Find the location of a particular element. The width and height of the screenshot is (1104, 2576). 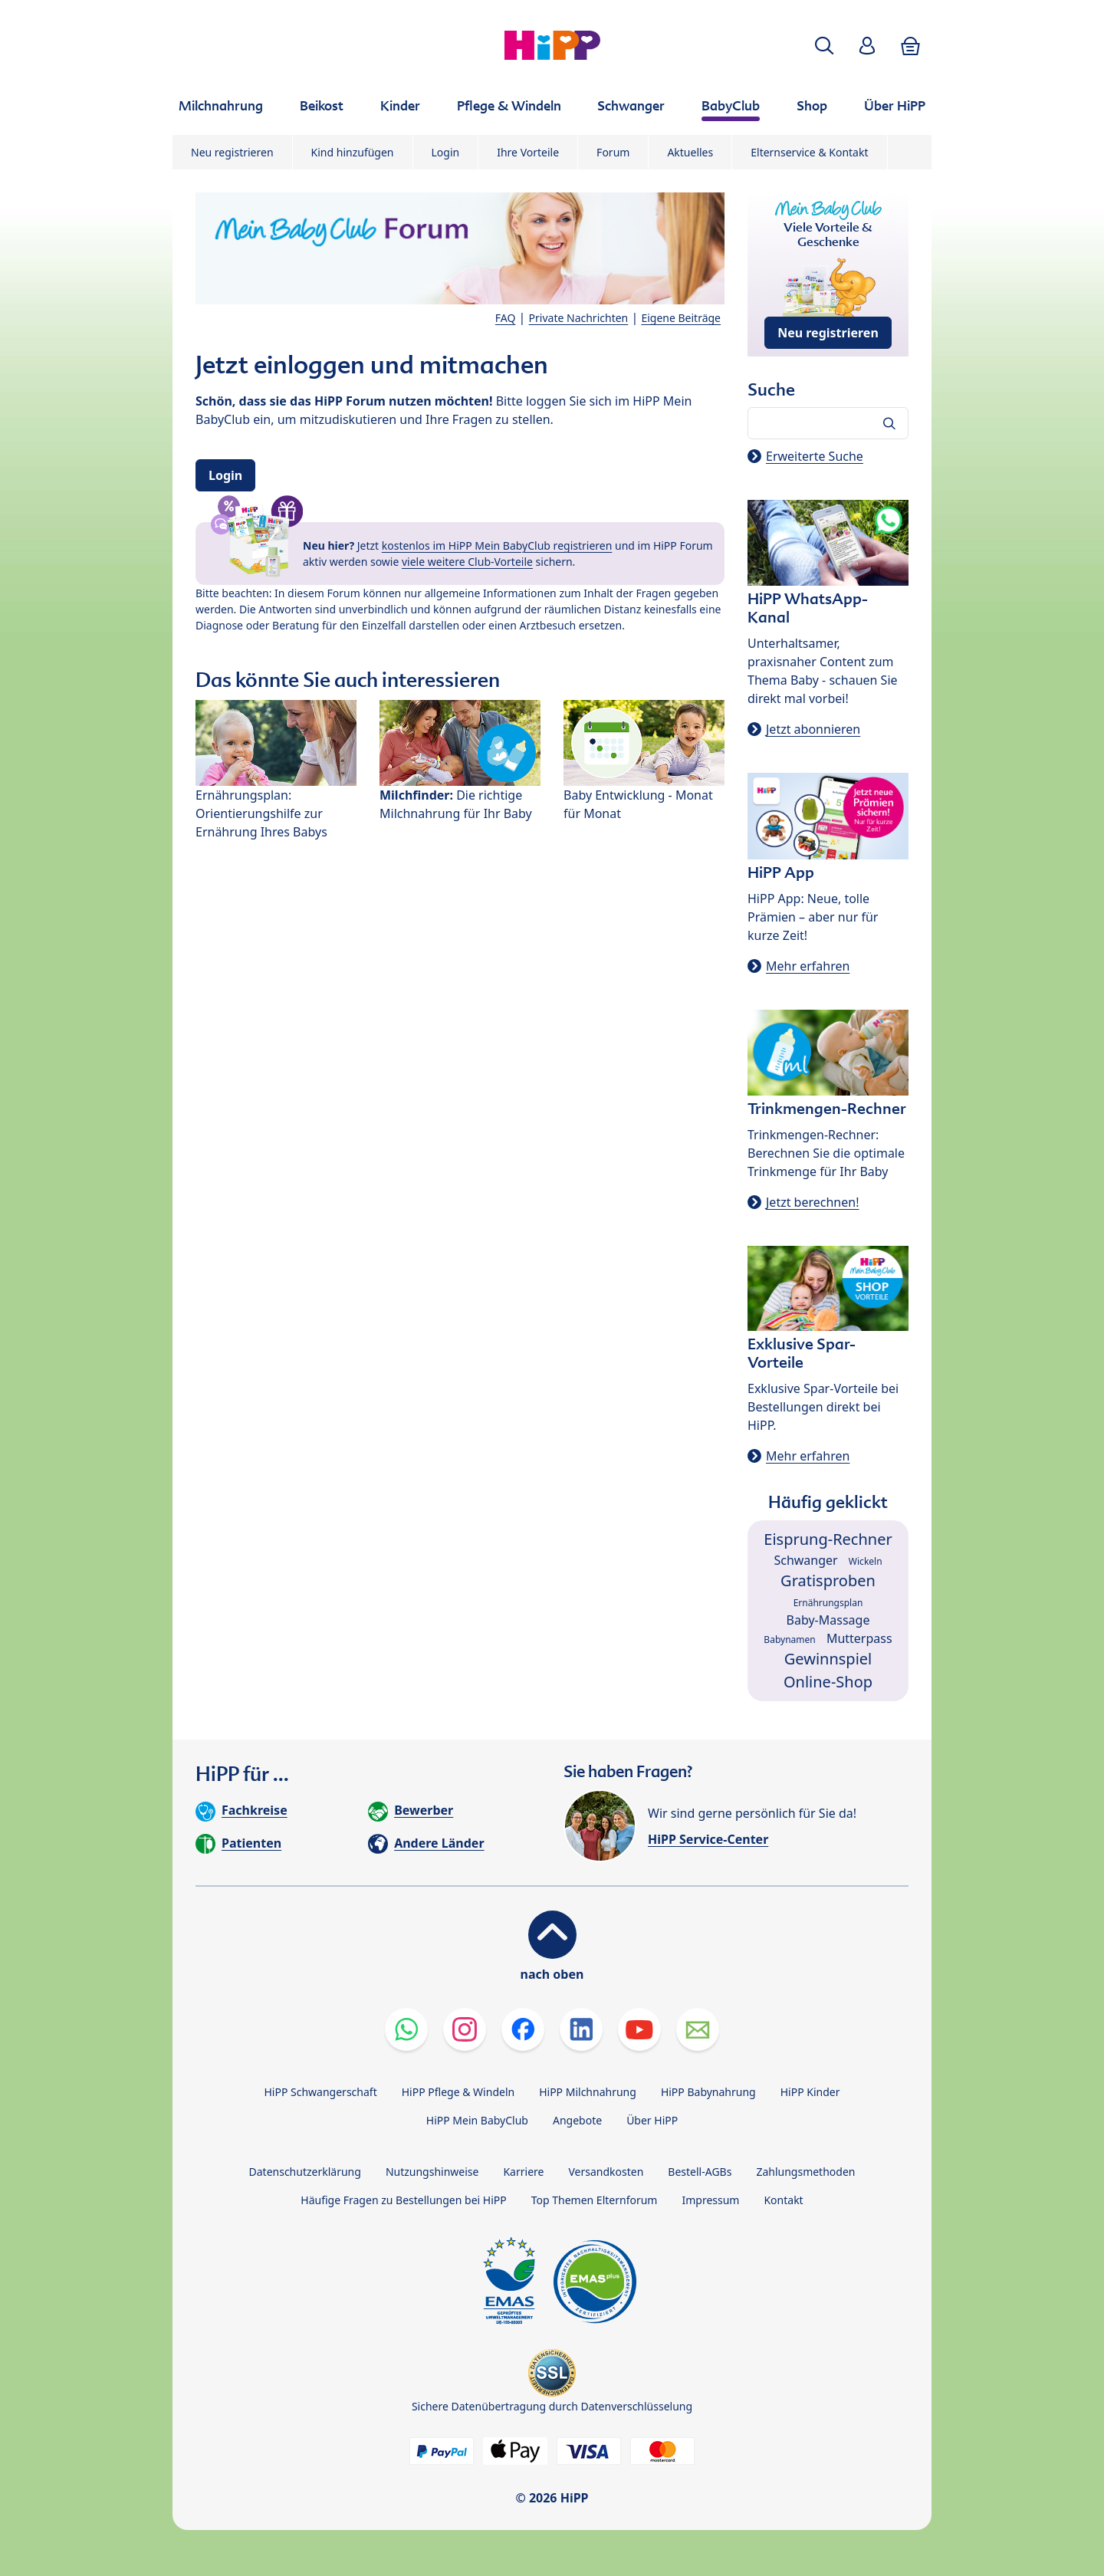

Eigene Beiträge is located at coordinates (681, 317).